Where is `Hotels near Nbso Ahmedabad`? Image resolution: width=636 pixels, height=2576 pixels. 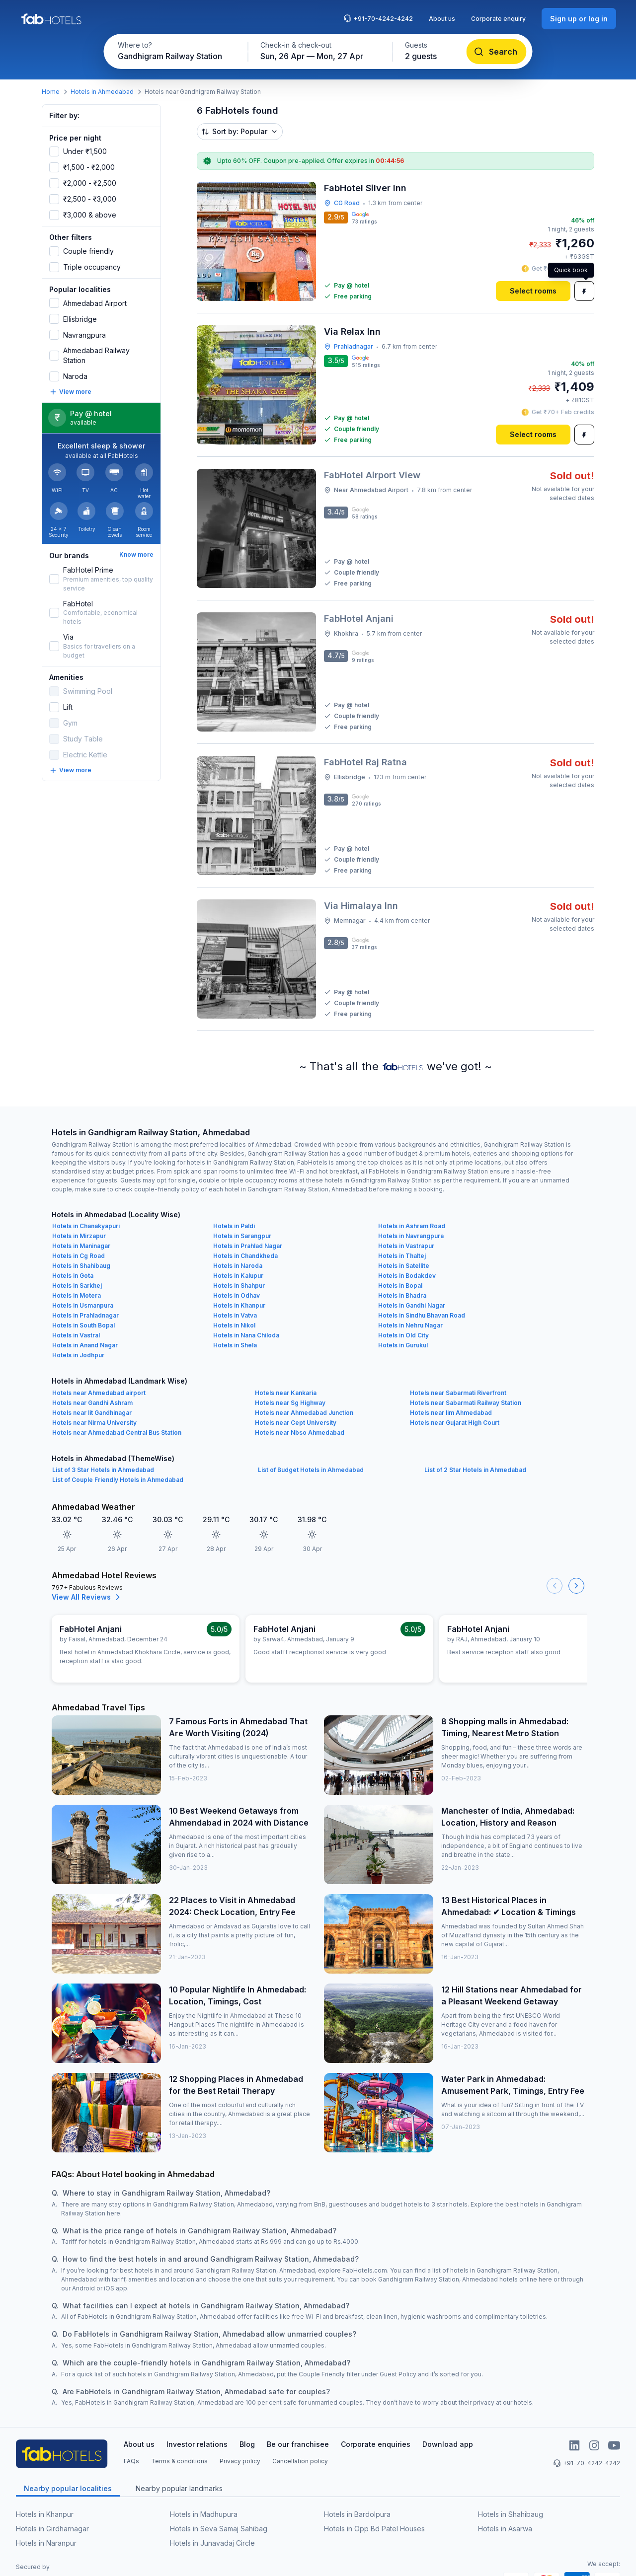
Hotels near Nbso Ahmedabad is located at coordinates (299, 1432).